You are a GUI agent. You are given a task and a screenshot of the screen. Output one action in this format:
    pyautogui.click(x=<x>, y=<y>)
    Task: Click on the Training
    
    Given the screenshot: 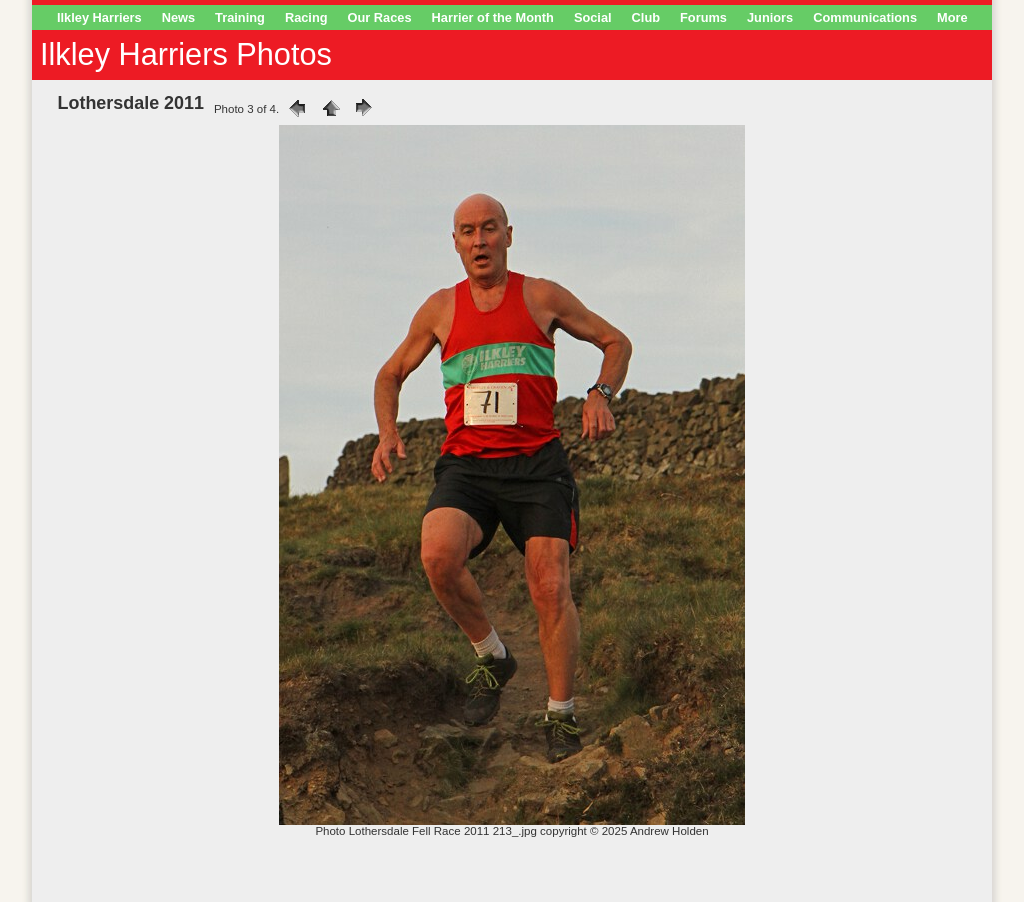 What is the action you would take?
    pyautogui.click(x=240, y=17)
    